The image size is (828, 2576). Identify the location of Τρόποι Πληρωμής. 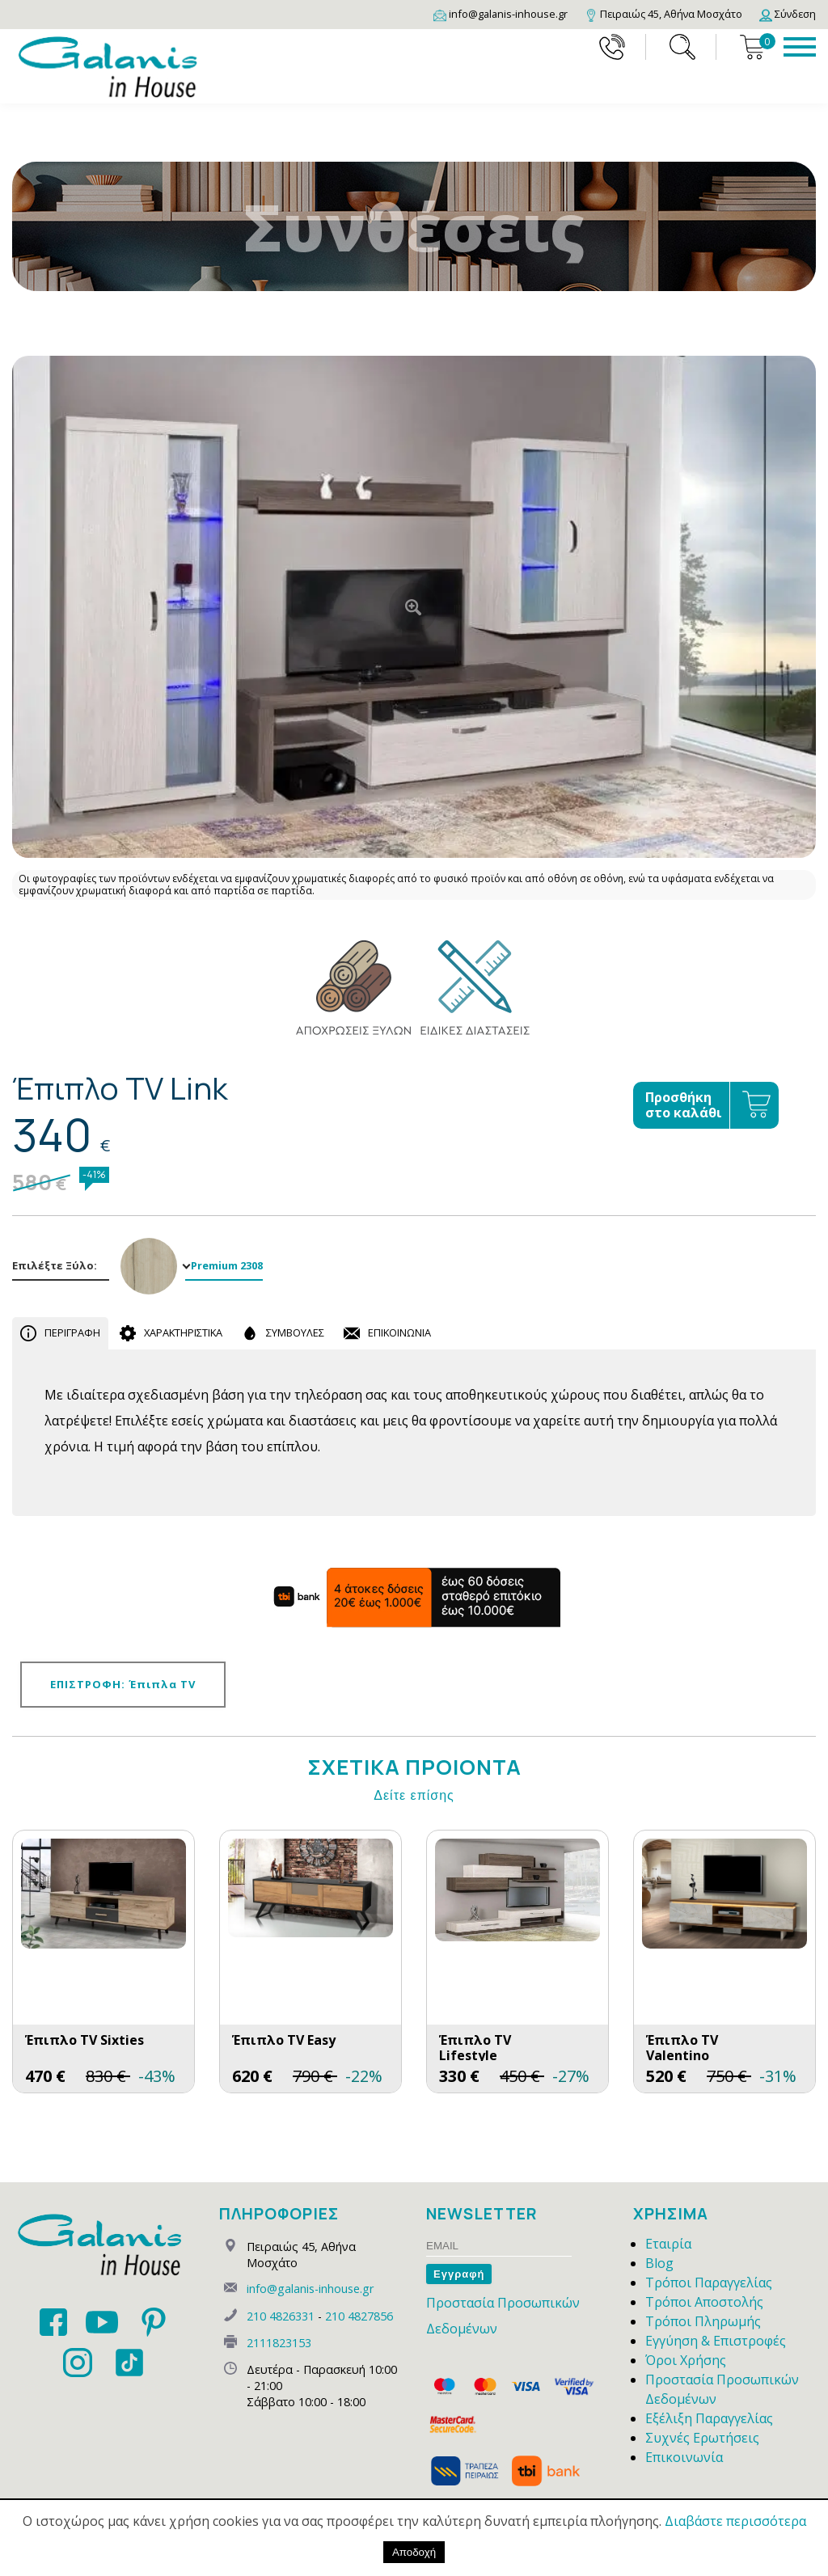
(703, 2321).